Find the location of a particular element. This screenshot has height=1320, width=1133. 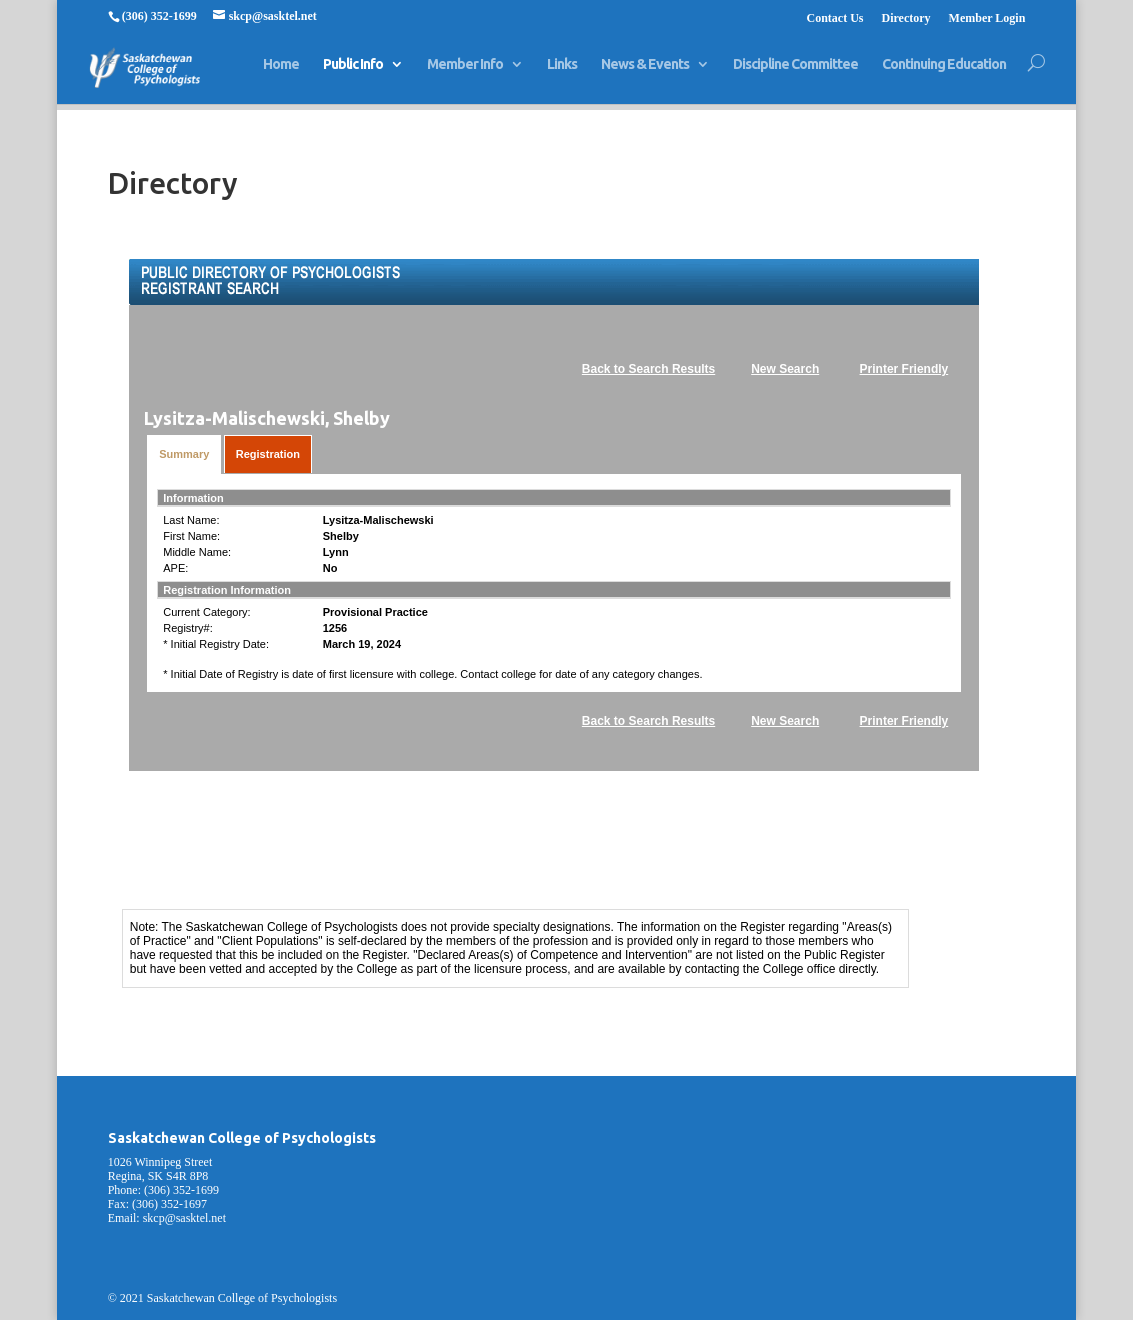

Home is located at coordinates (281, 73).